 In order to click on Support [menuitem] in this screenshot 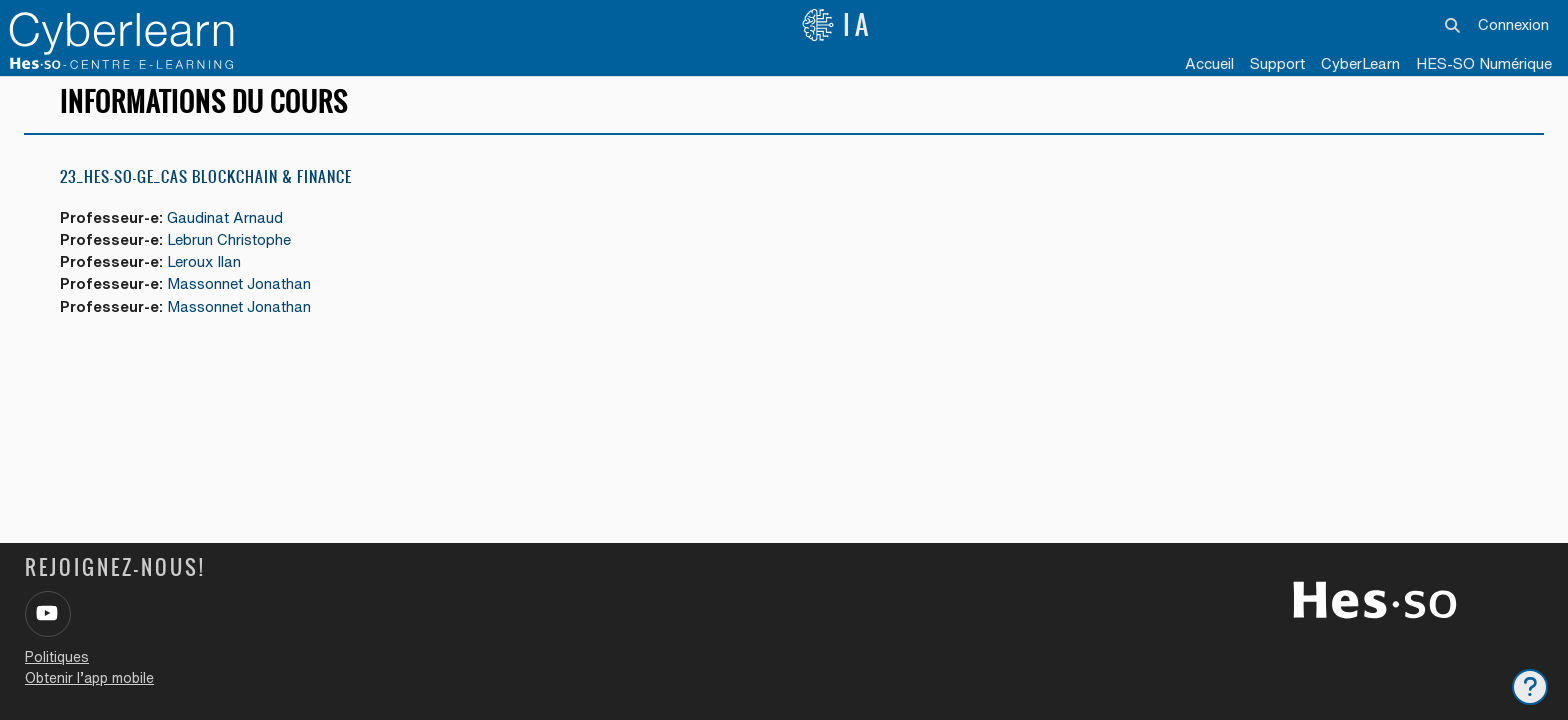, I will do `click(1277, 63)`.